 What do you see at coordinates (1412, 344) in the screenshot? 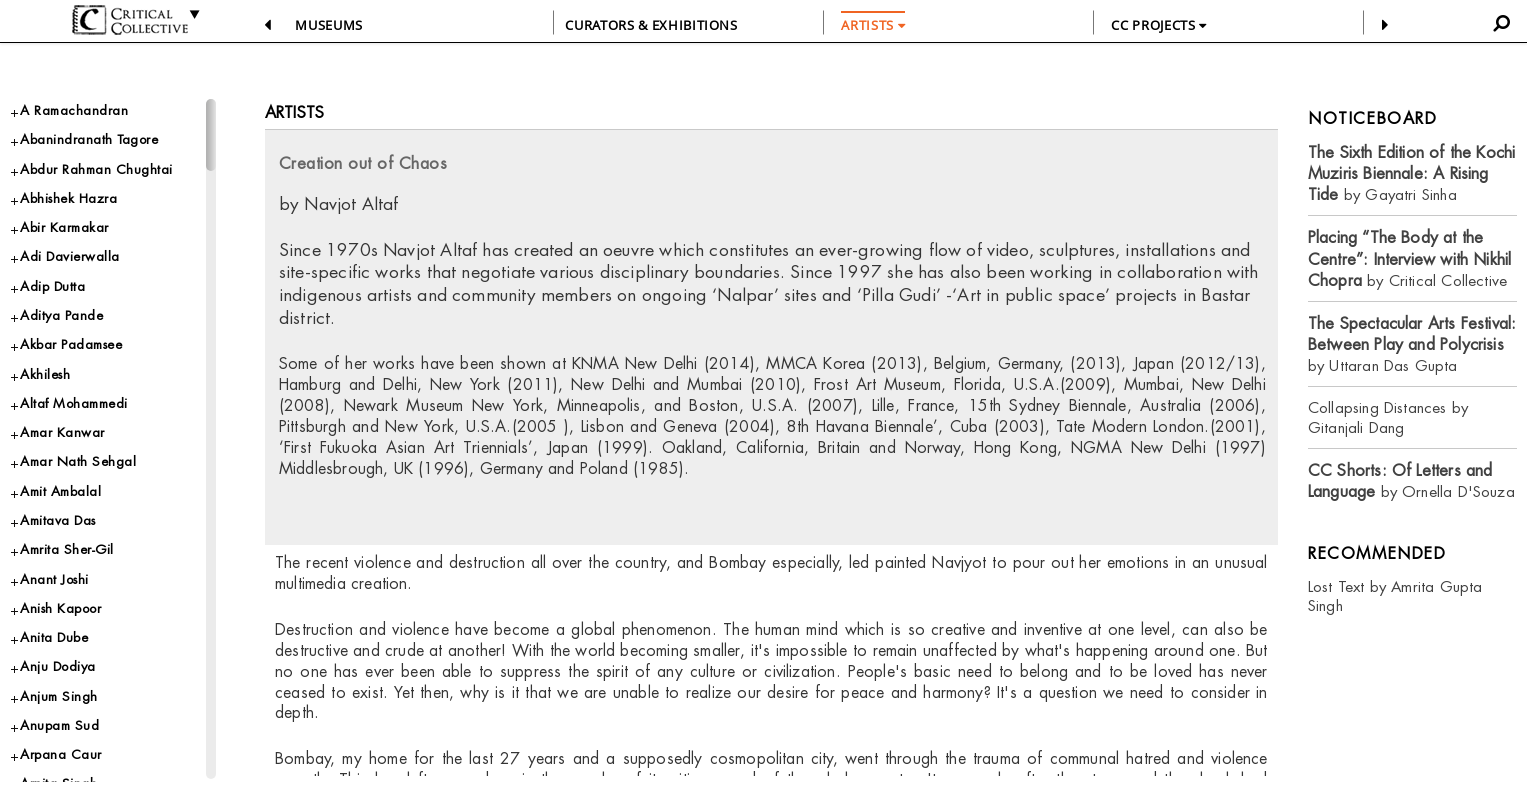
I see `by Uttaran Das Gupta` at bounding box center [1412, 344].